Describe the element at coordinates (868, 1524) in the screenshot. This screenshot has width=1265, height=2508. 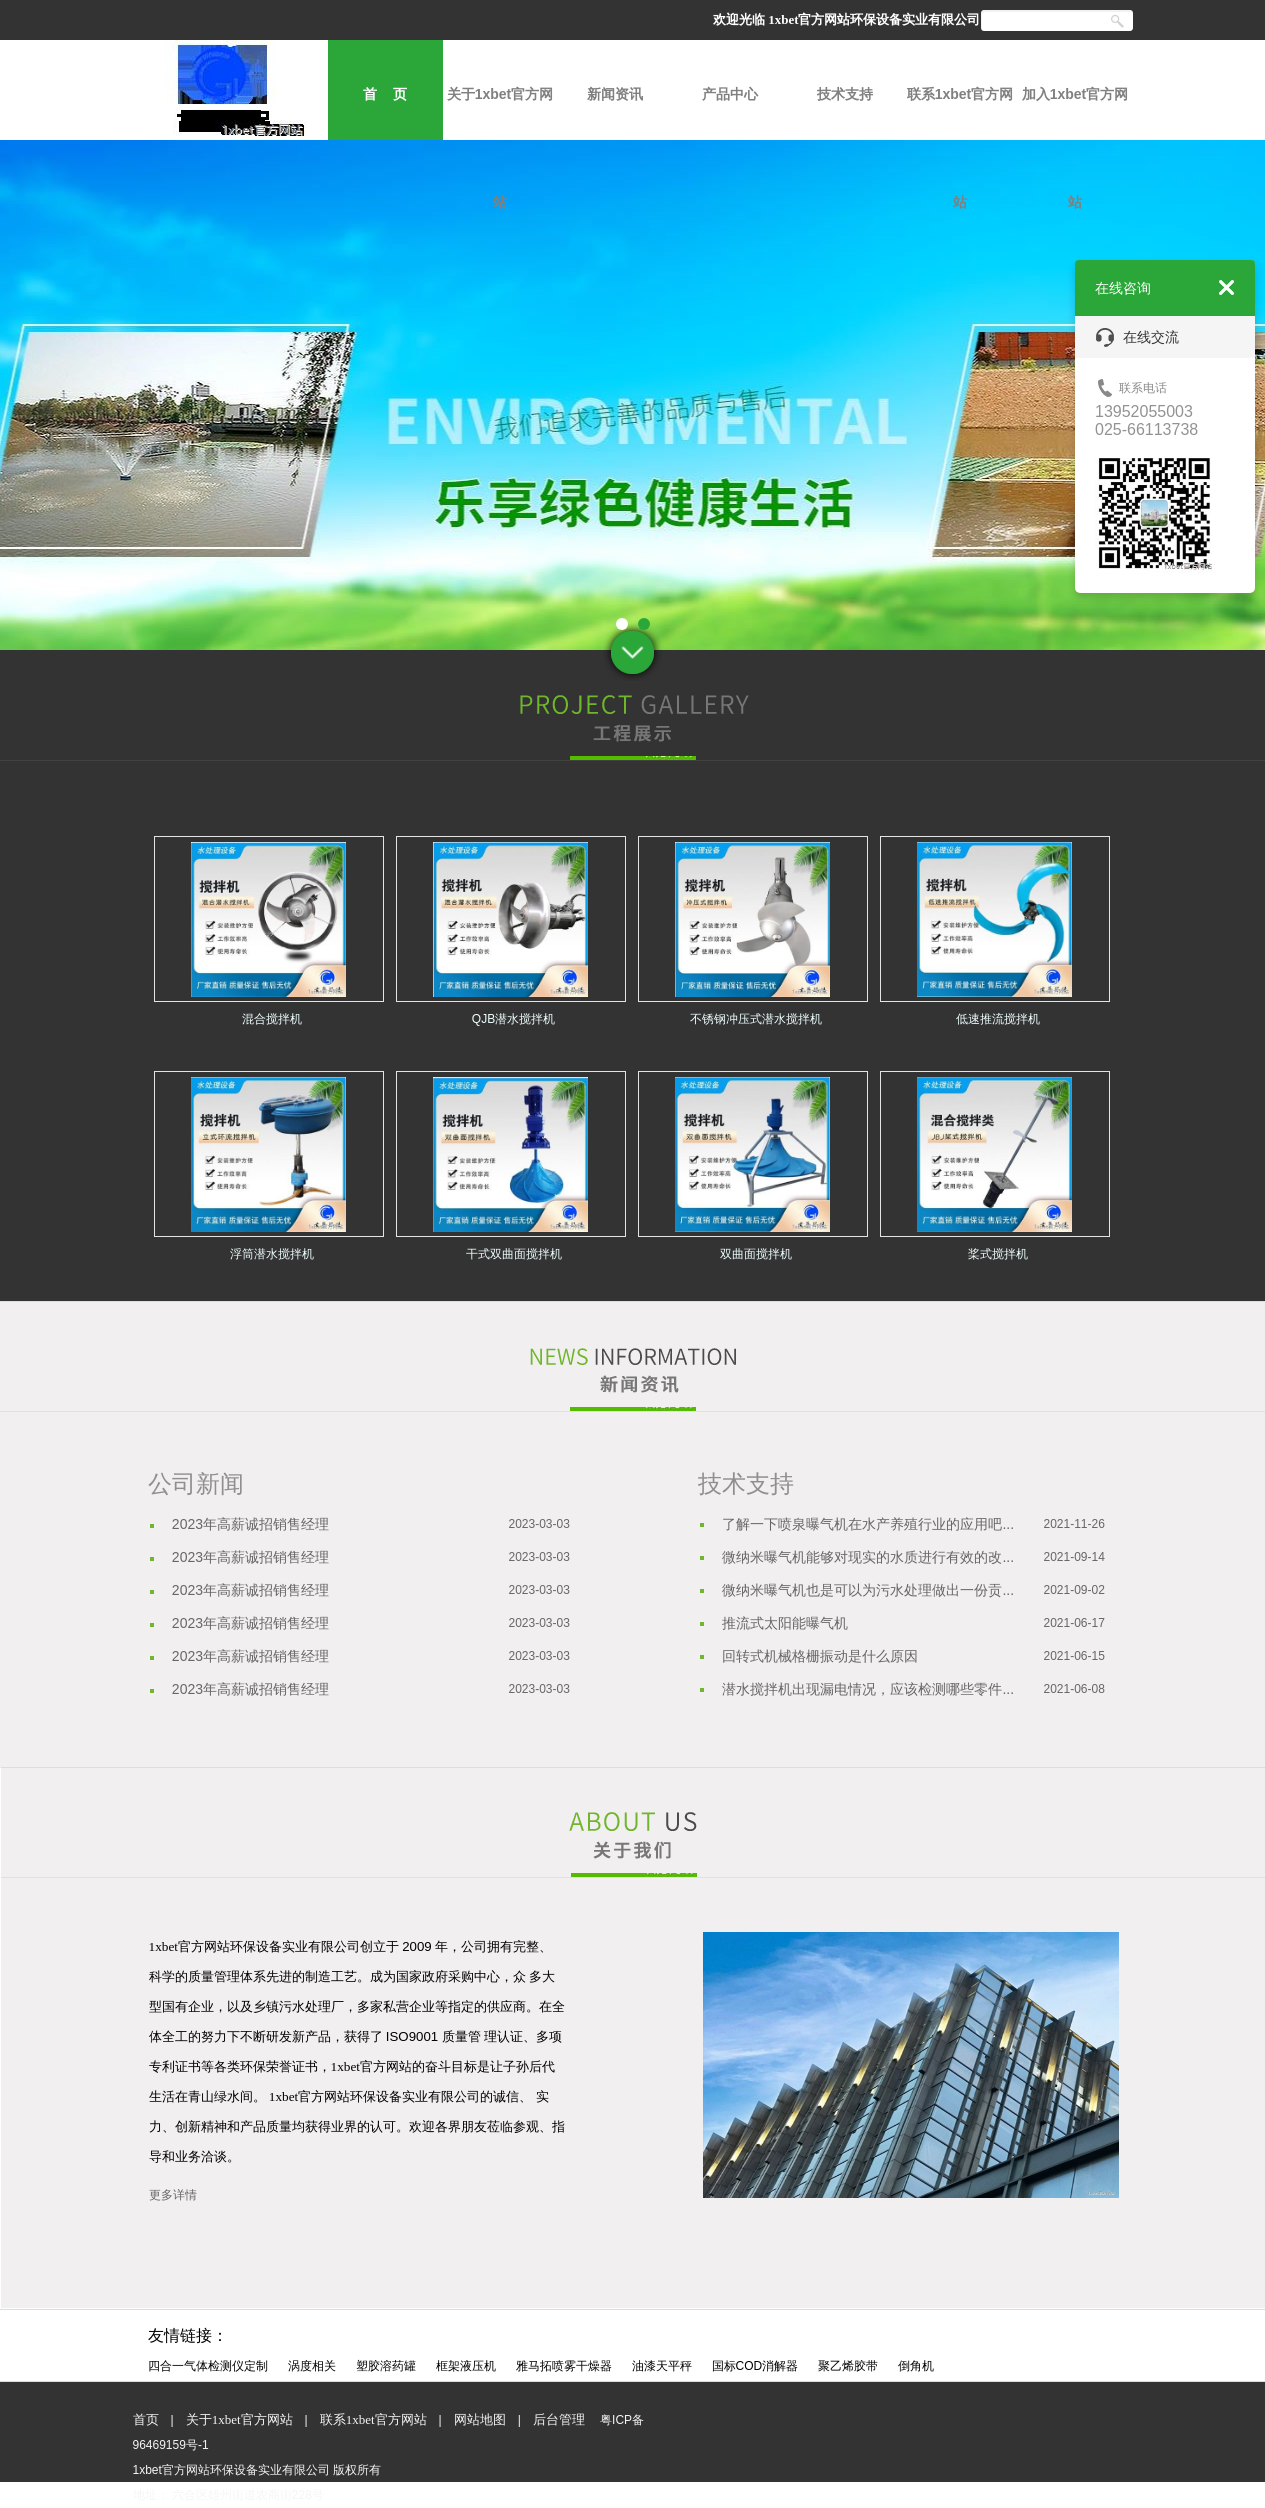
I see `了解一下喷泉曝气机在水产养殖行业的应用吧...` at that location.